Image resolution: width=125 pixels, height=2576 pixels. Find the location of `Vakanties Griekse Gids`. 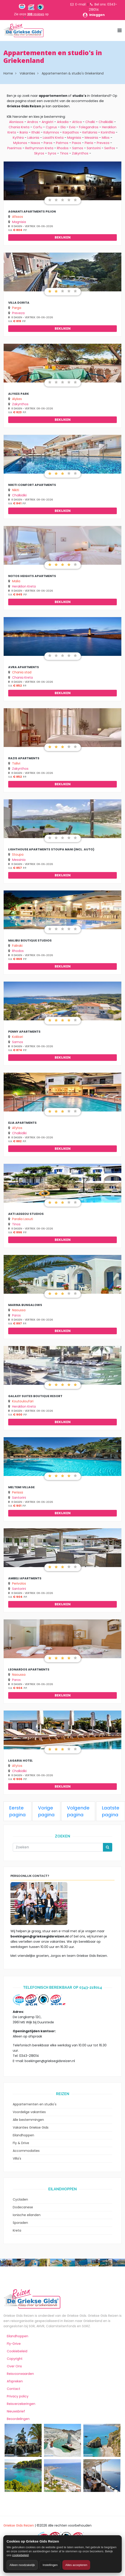

Vakanties Griekse Gids is located at coordinates (30, 2127).